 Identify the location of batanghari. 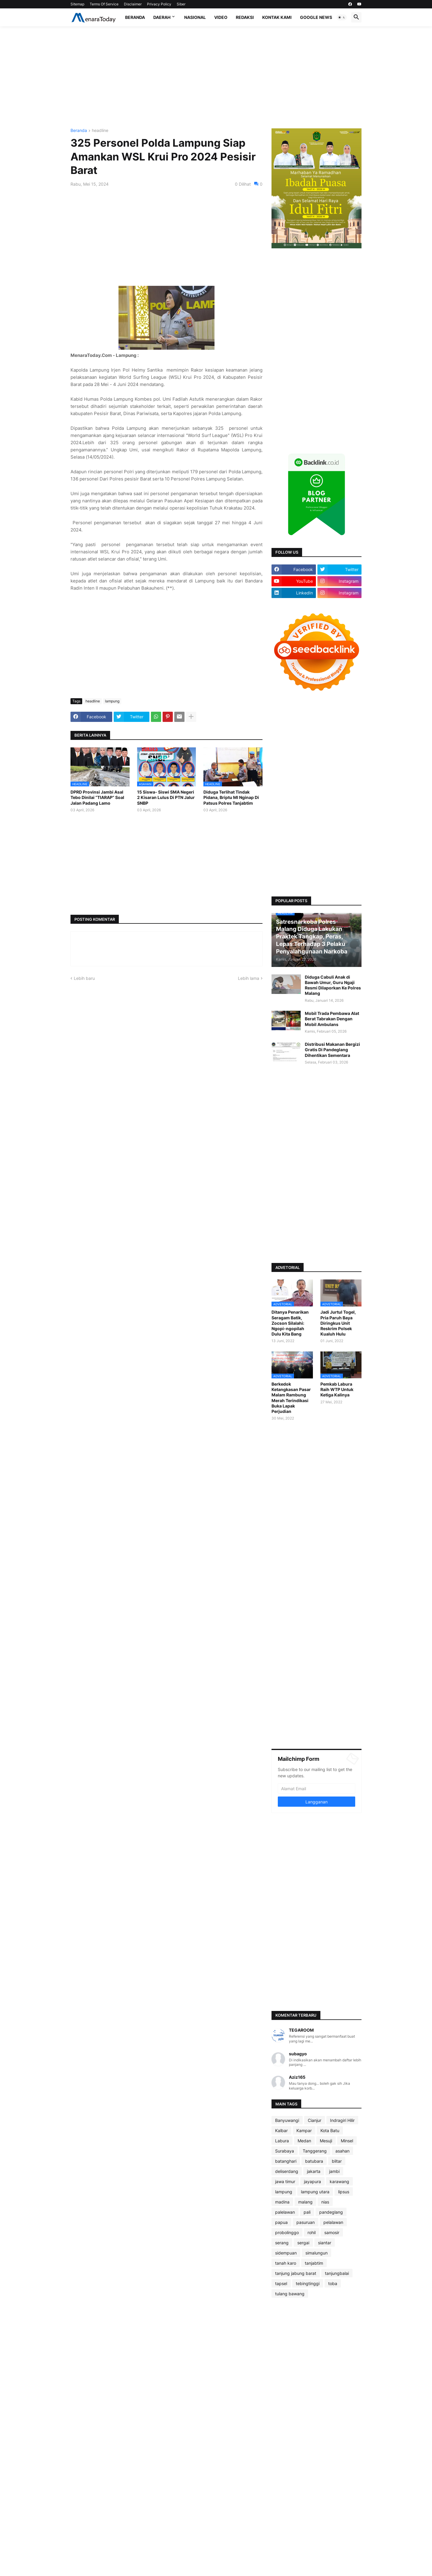
(285, 2161).